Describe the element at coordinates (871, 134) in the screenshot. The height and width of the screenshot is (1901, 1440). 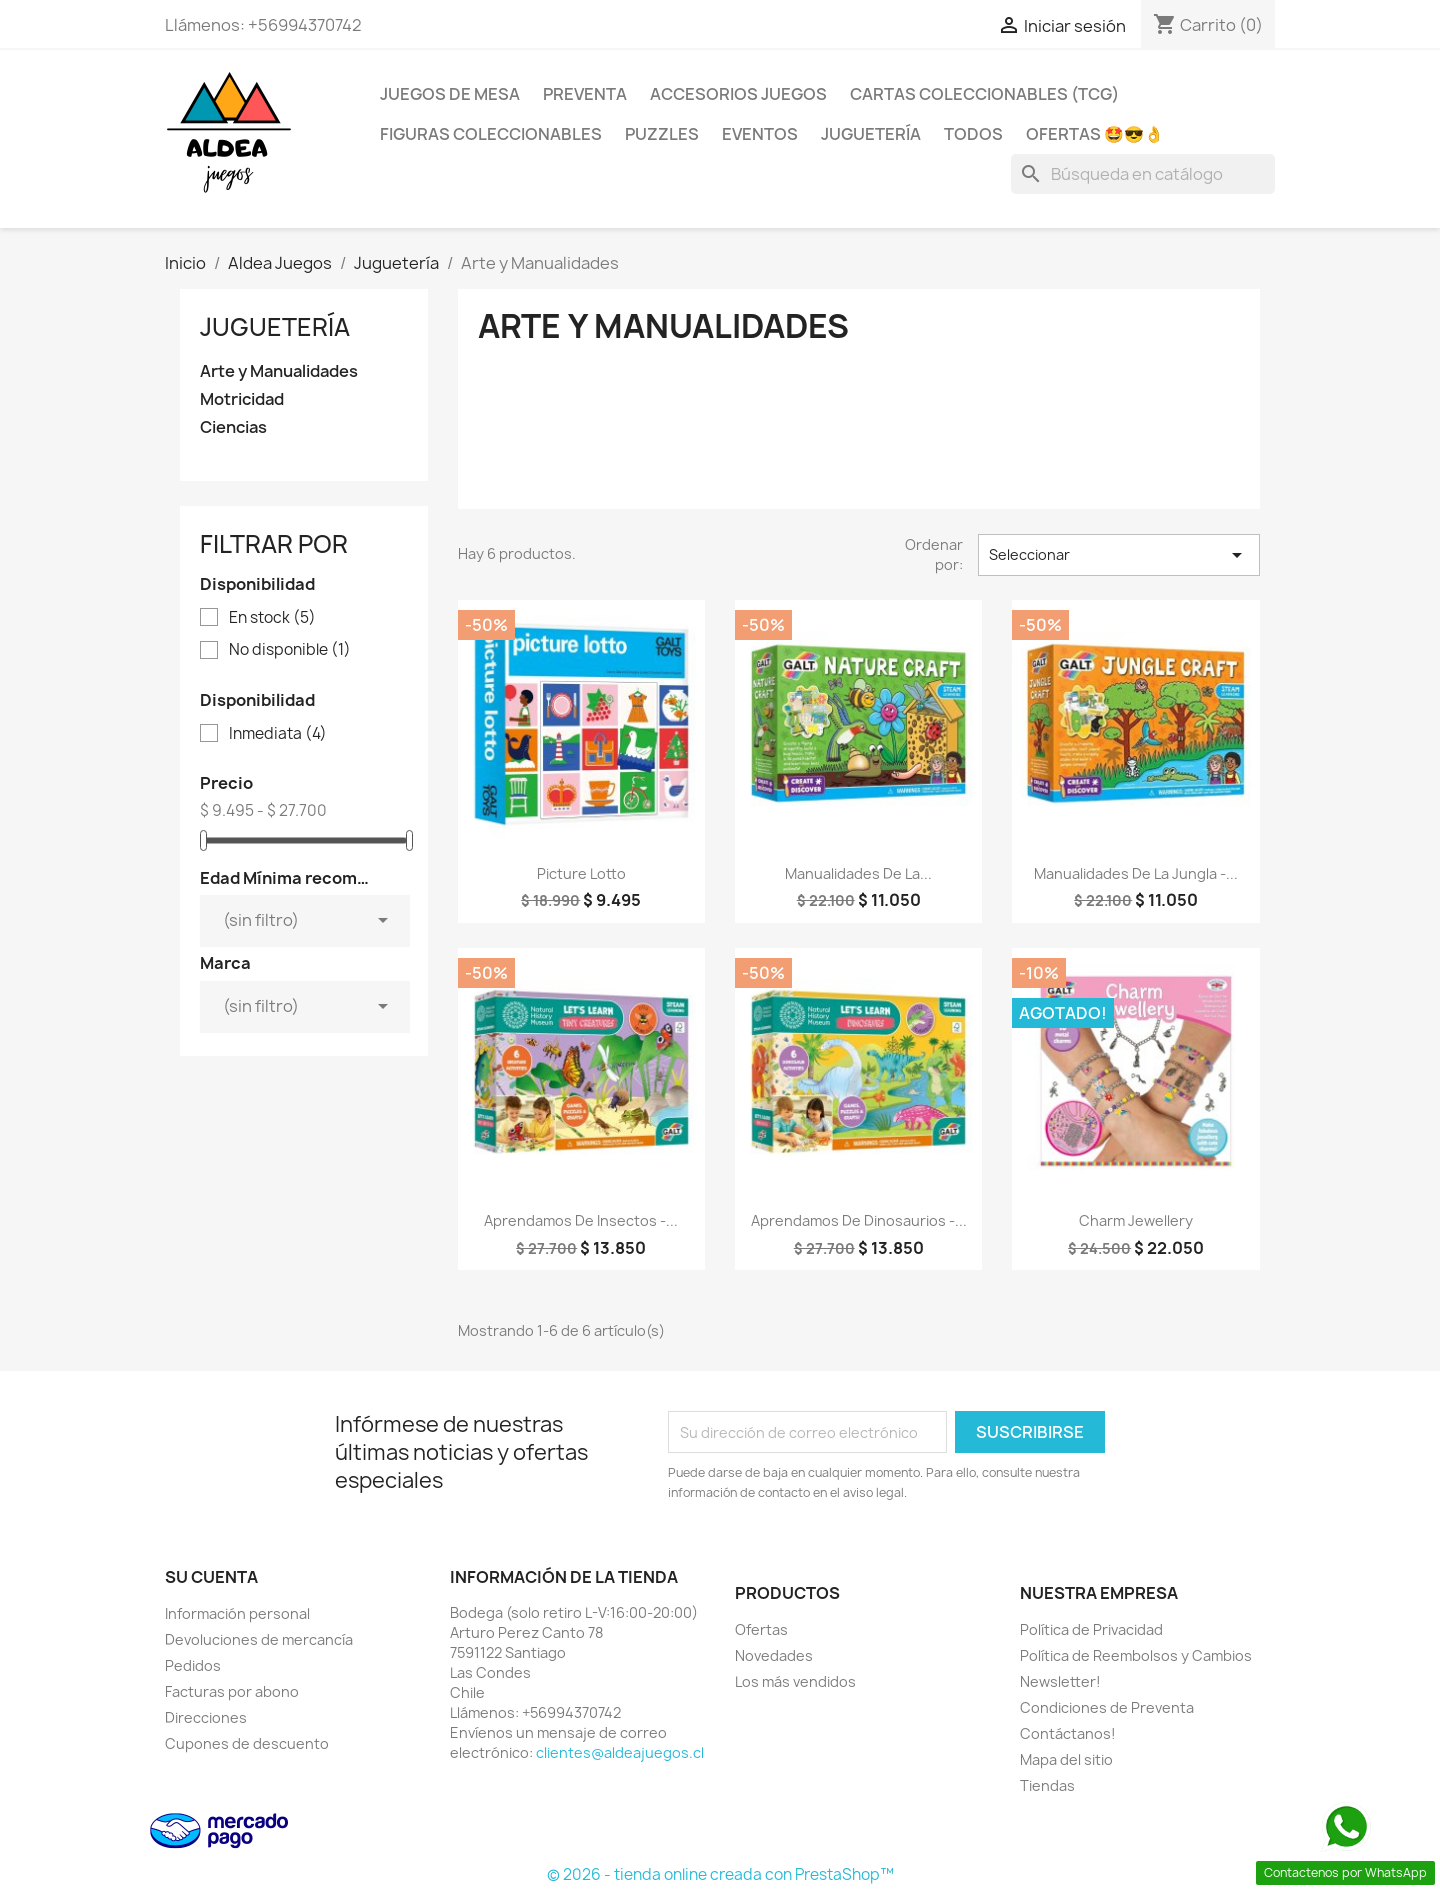
I see `Juguetería` at that location.